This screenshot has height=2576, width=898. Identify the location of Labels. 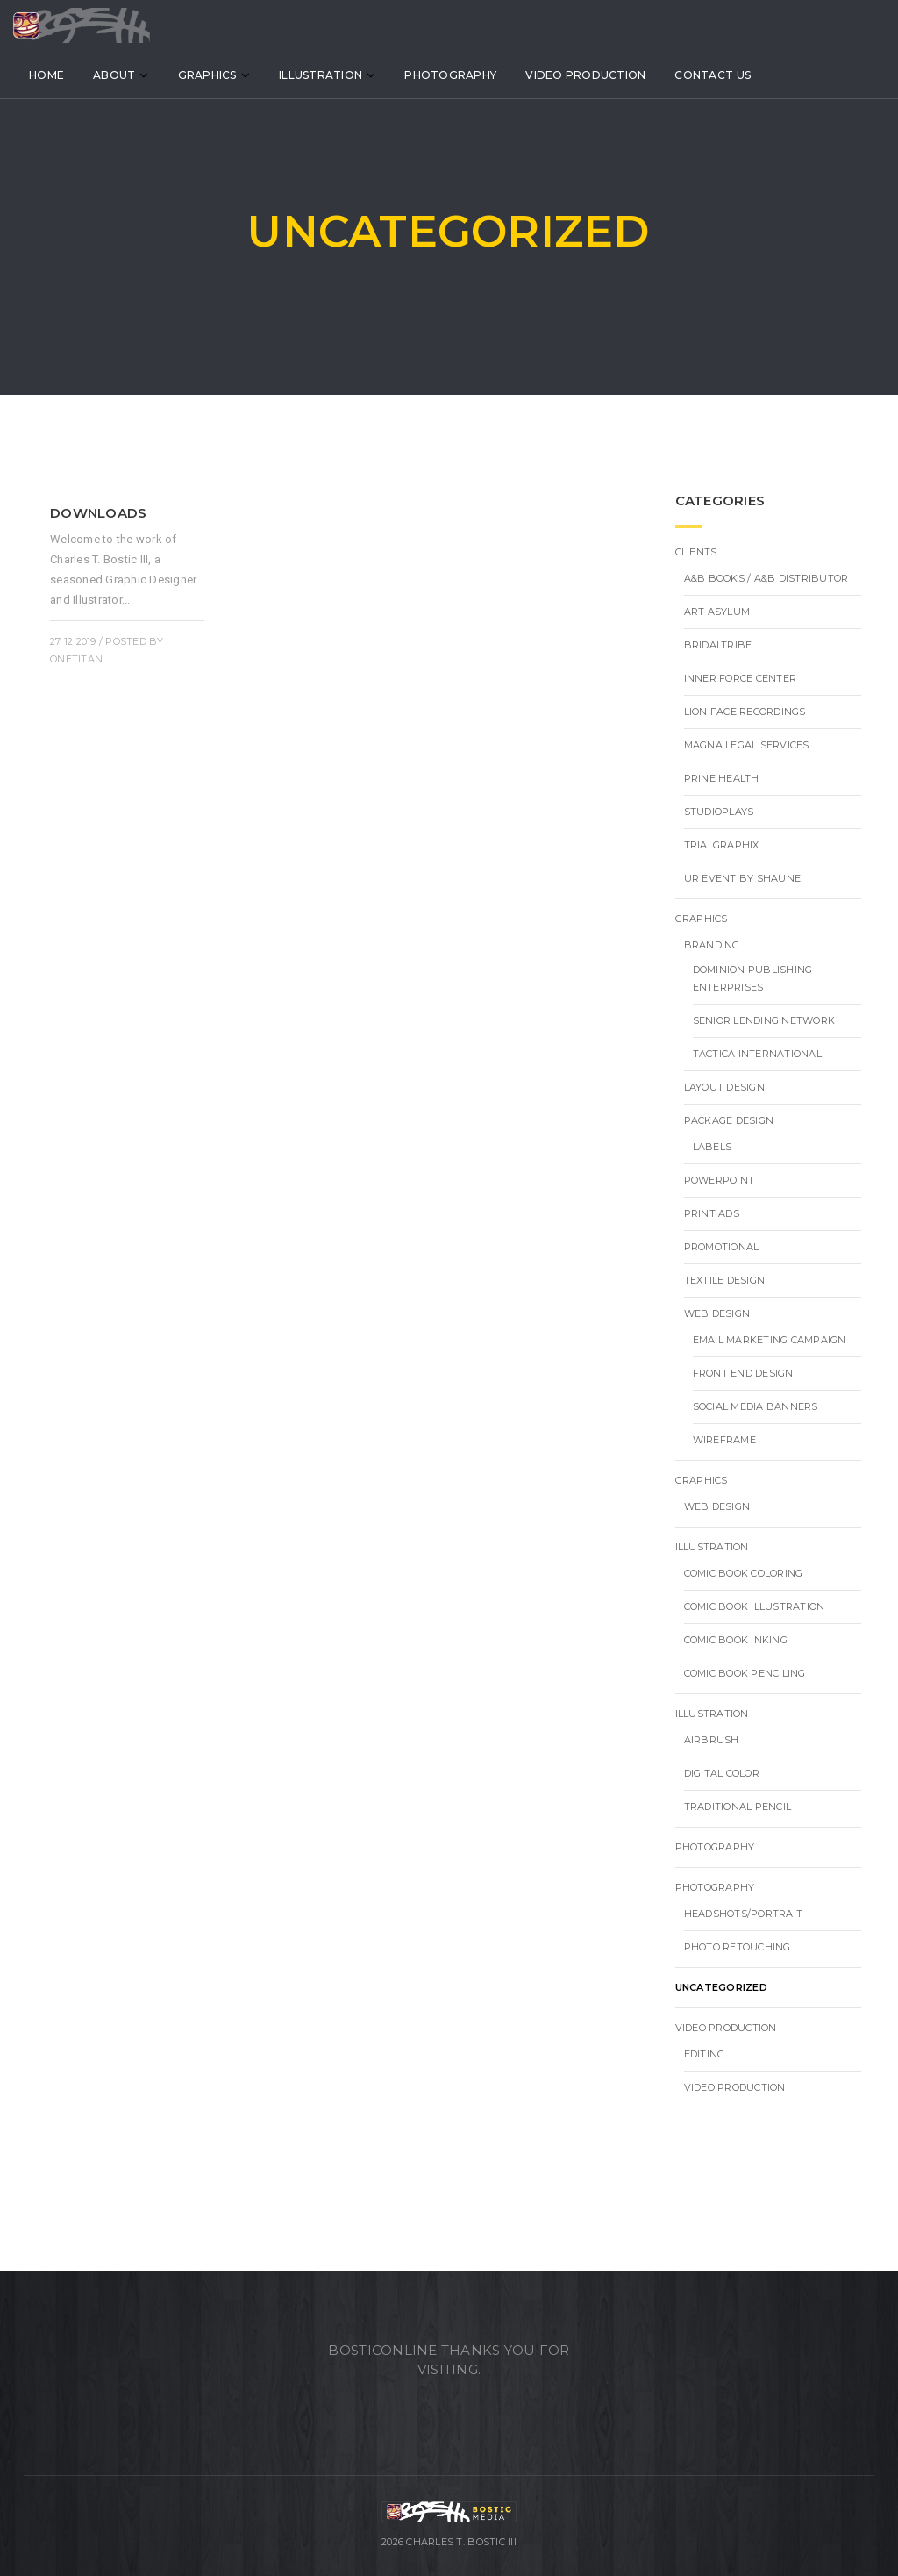
(712, 1147).